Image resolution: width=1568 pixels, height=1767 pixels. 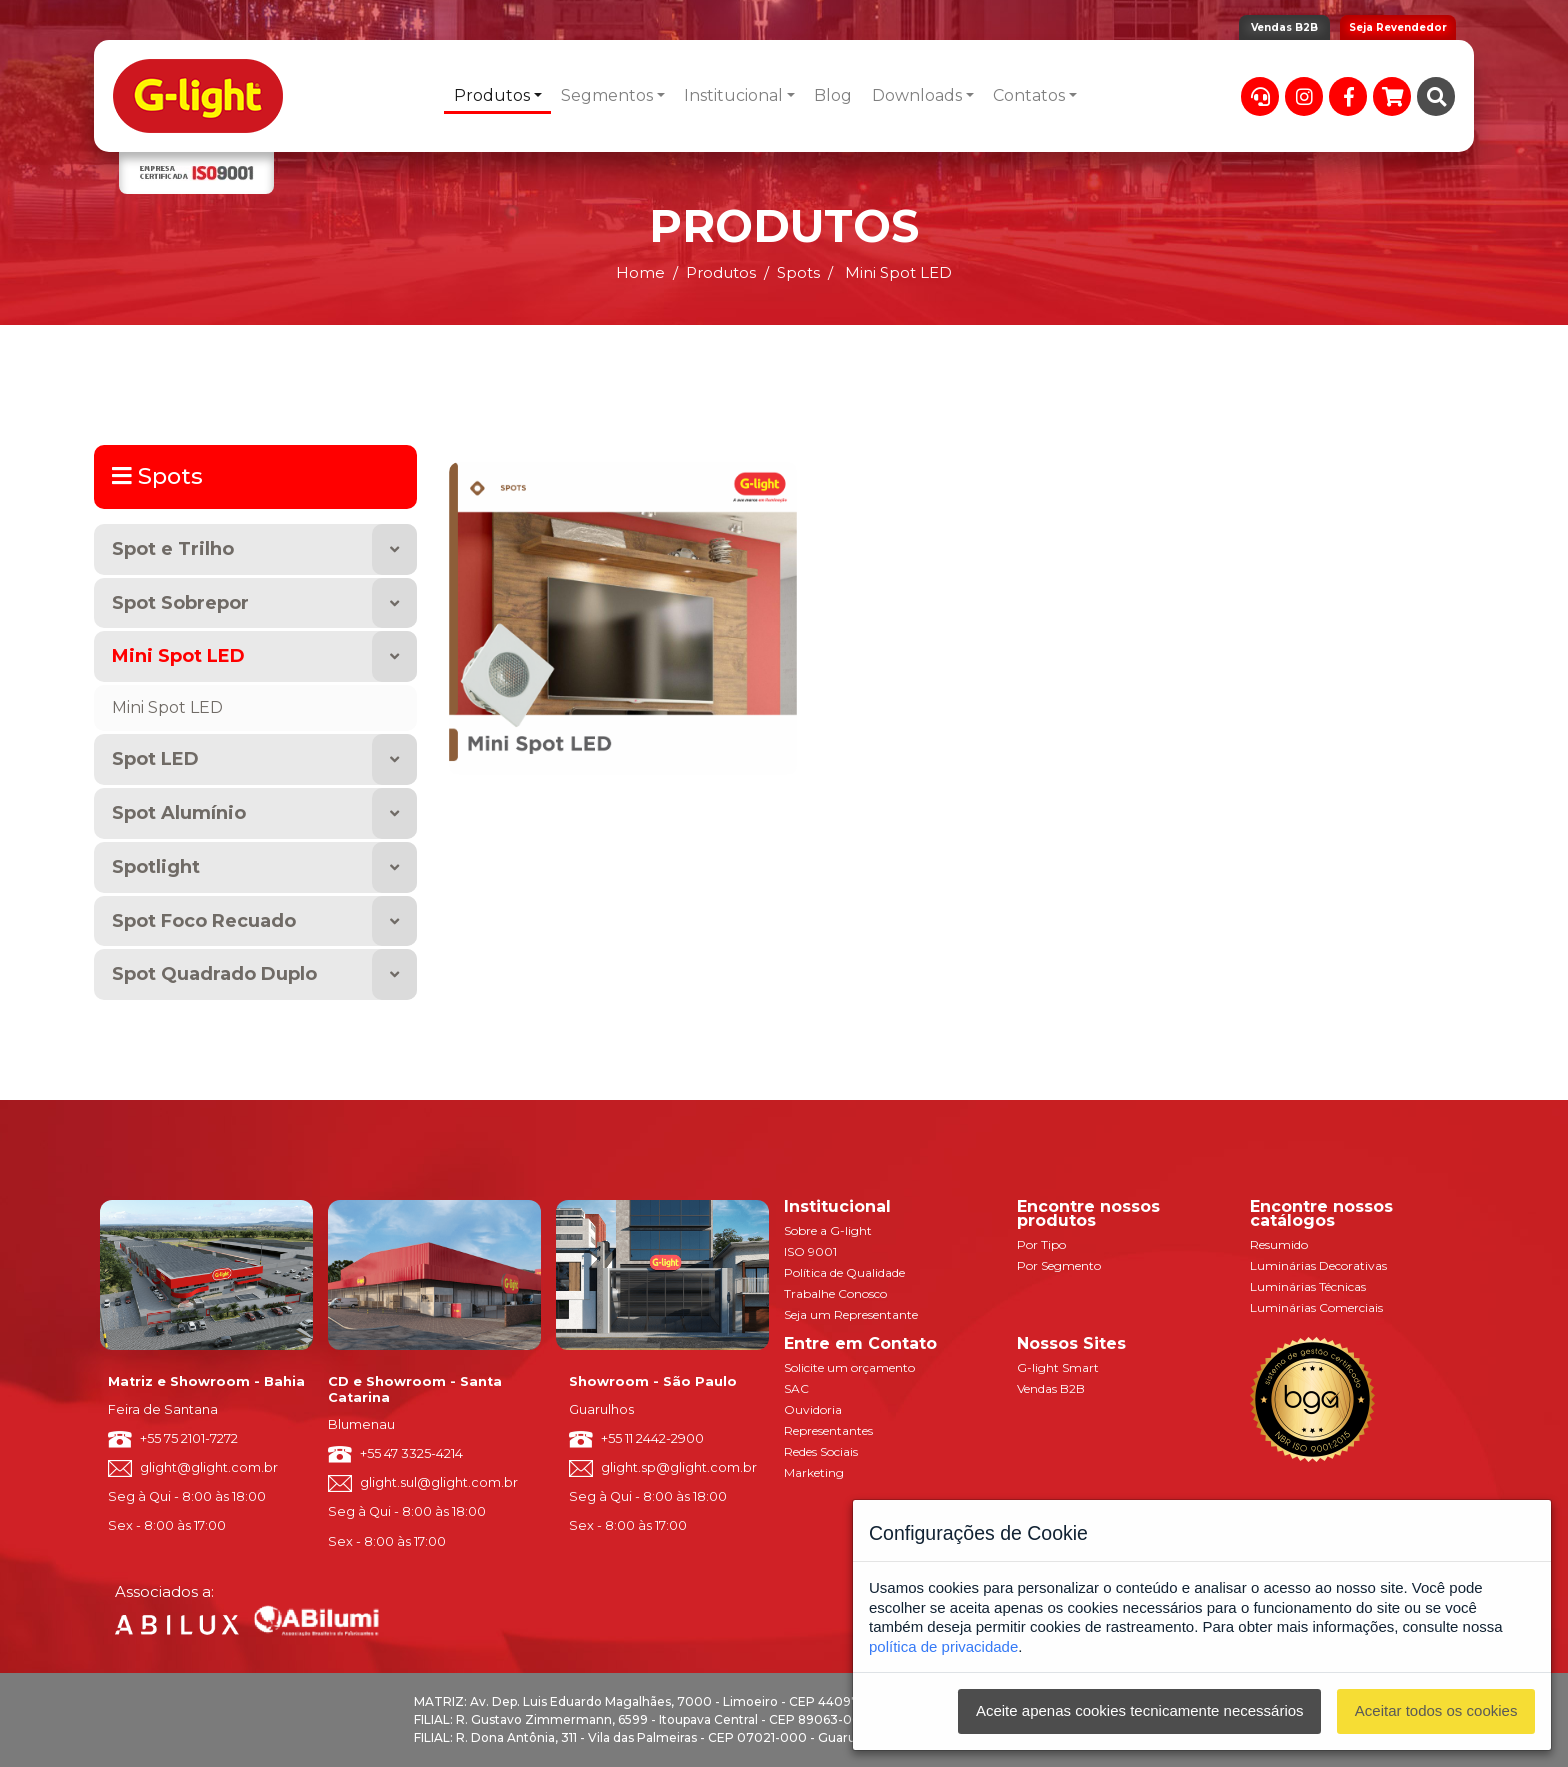 I want to click on Produtos, so click(x=492, y=95).